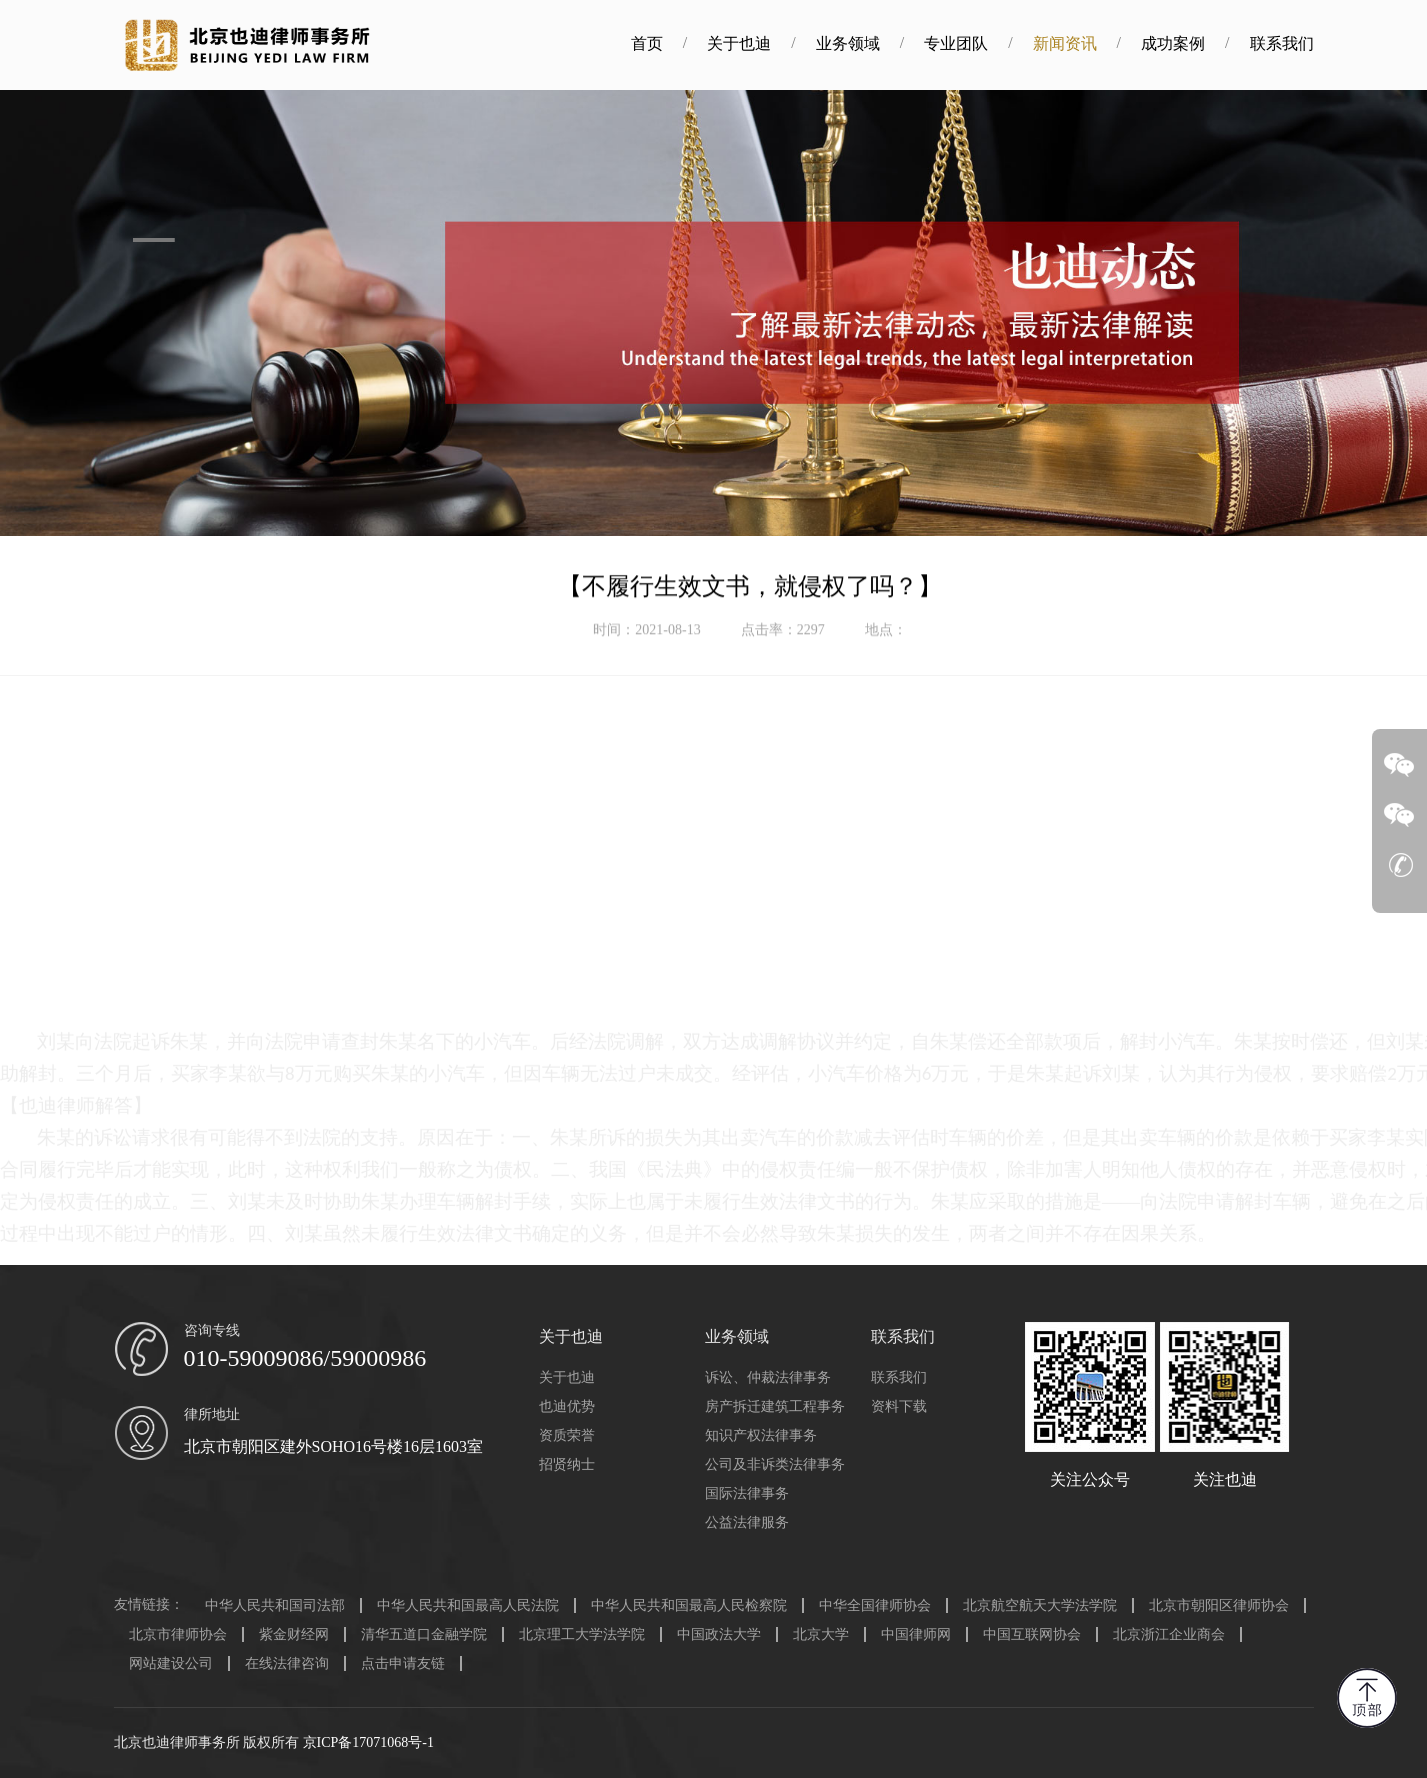  I want to click on 成功案例, so click(1196, 43).